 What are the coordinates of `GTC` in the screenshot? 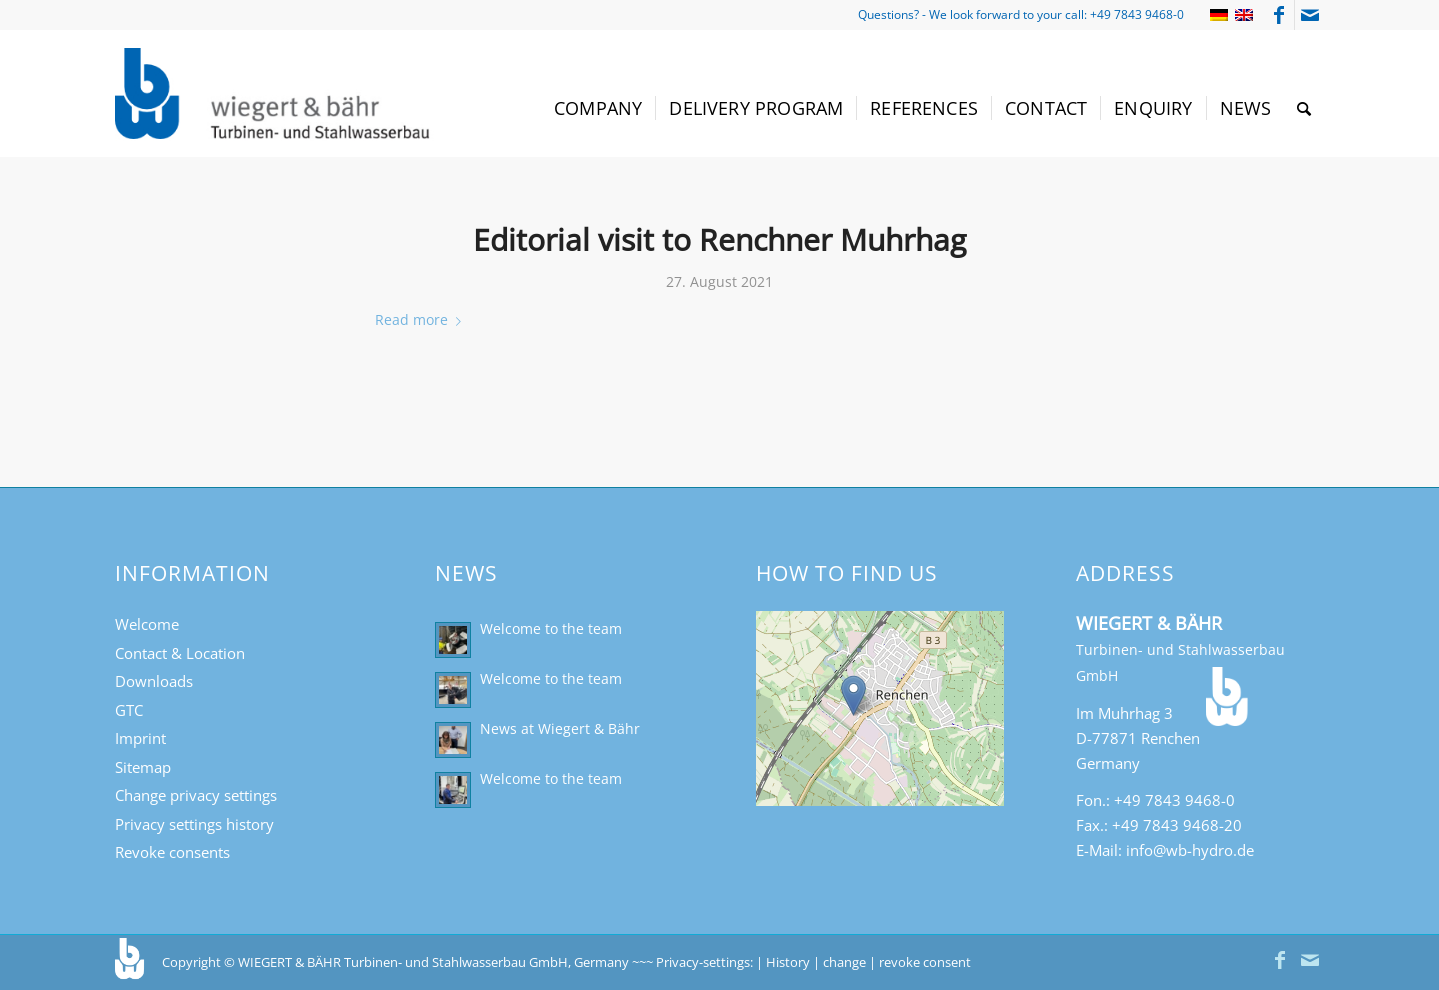 It's located at (129, 710).